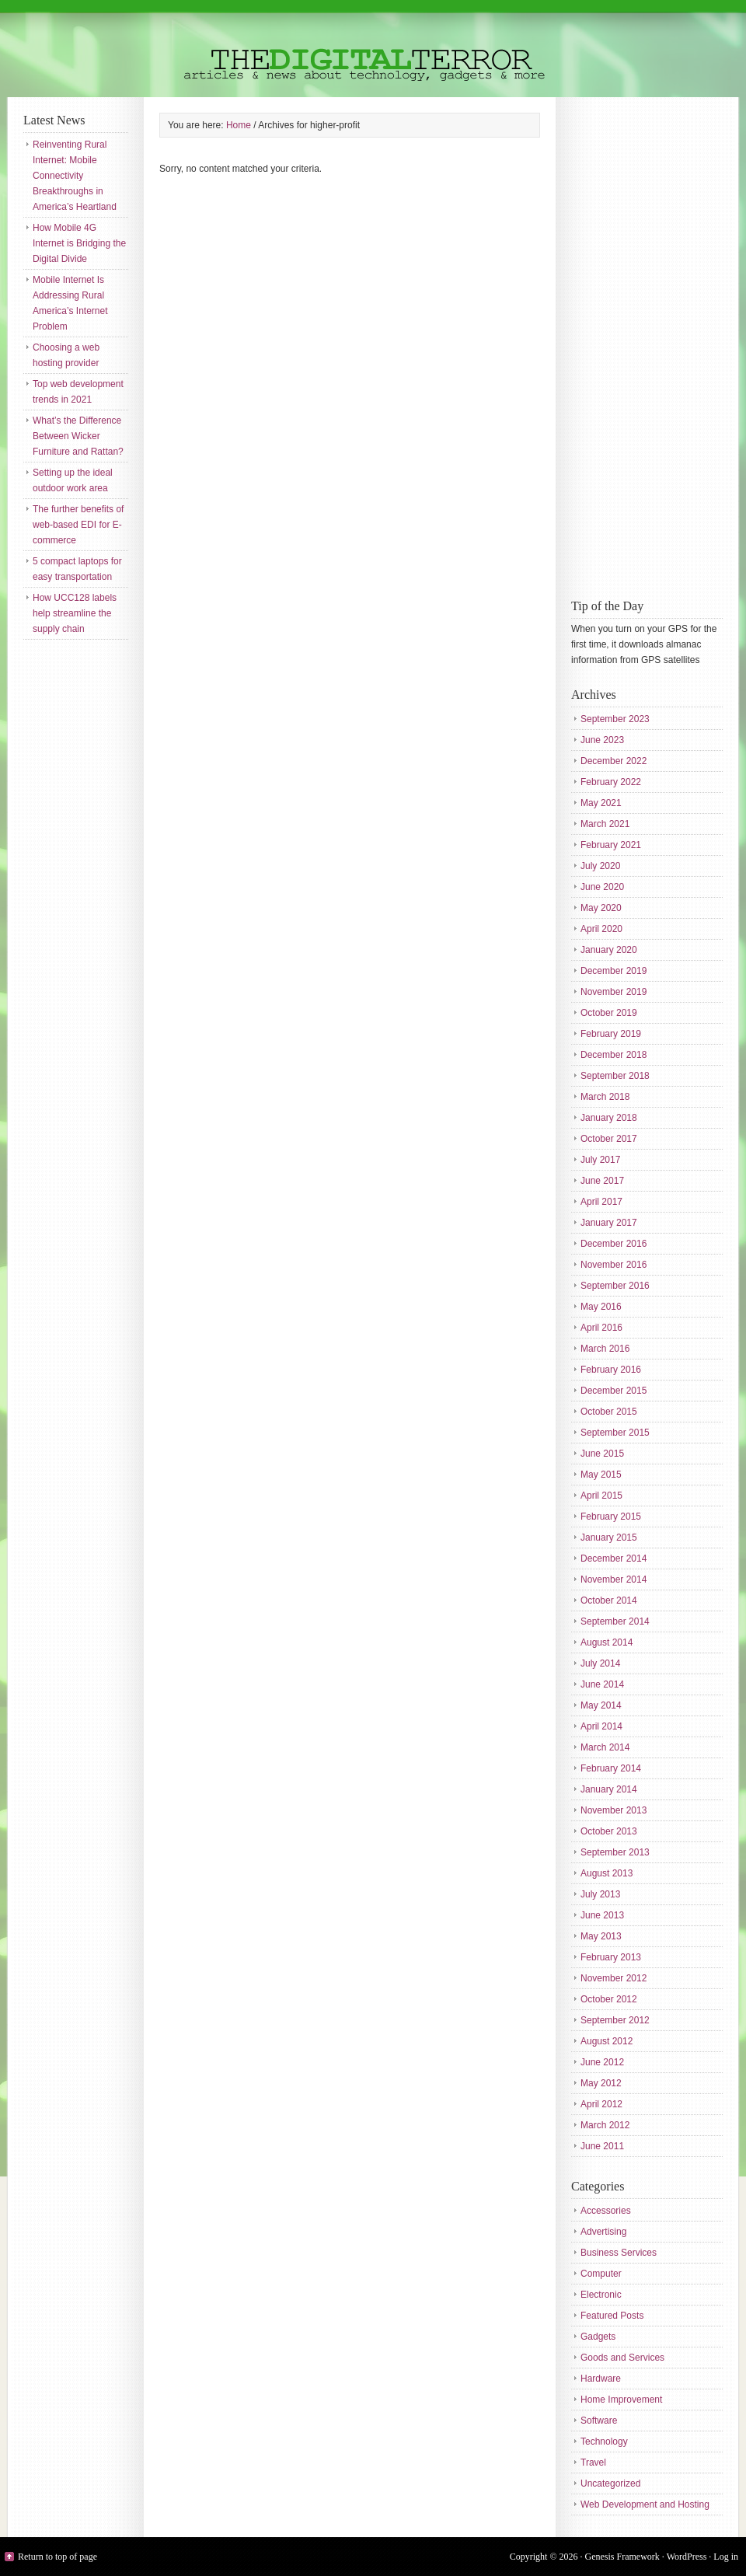 The width and height of the screenshot is (746, 2576). What do you see at coordinates (597, 2336) in the screenshot?
I see `Gadgets` at bounding box center [597, 2336].